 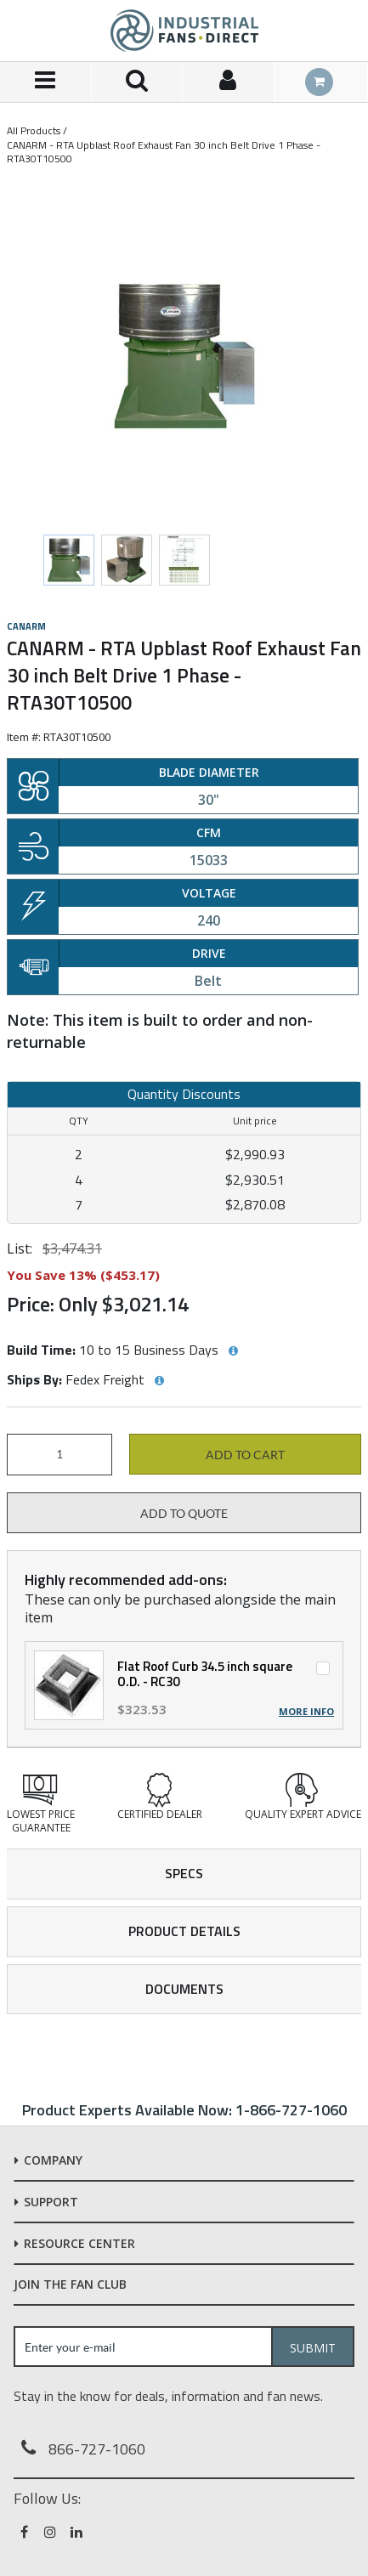 I want to click on All Products, so click(x=33, y=130).